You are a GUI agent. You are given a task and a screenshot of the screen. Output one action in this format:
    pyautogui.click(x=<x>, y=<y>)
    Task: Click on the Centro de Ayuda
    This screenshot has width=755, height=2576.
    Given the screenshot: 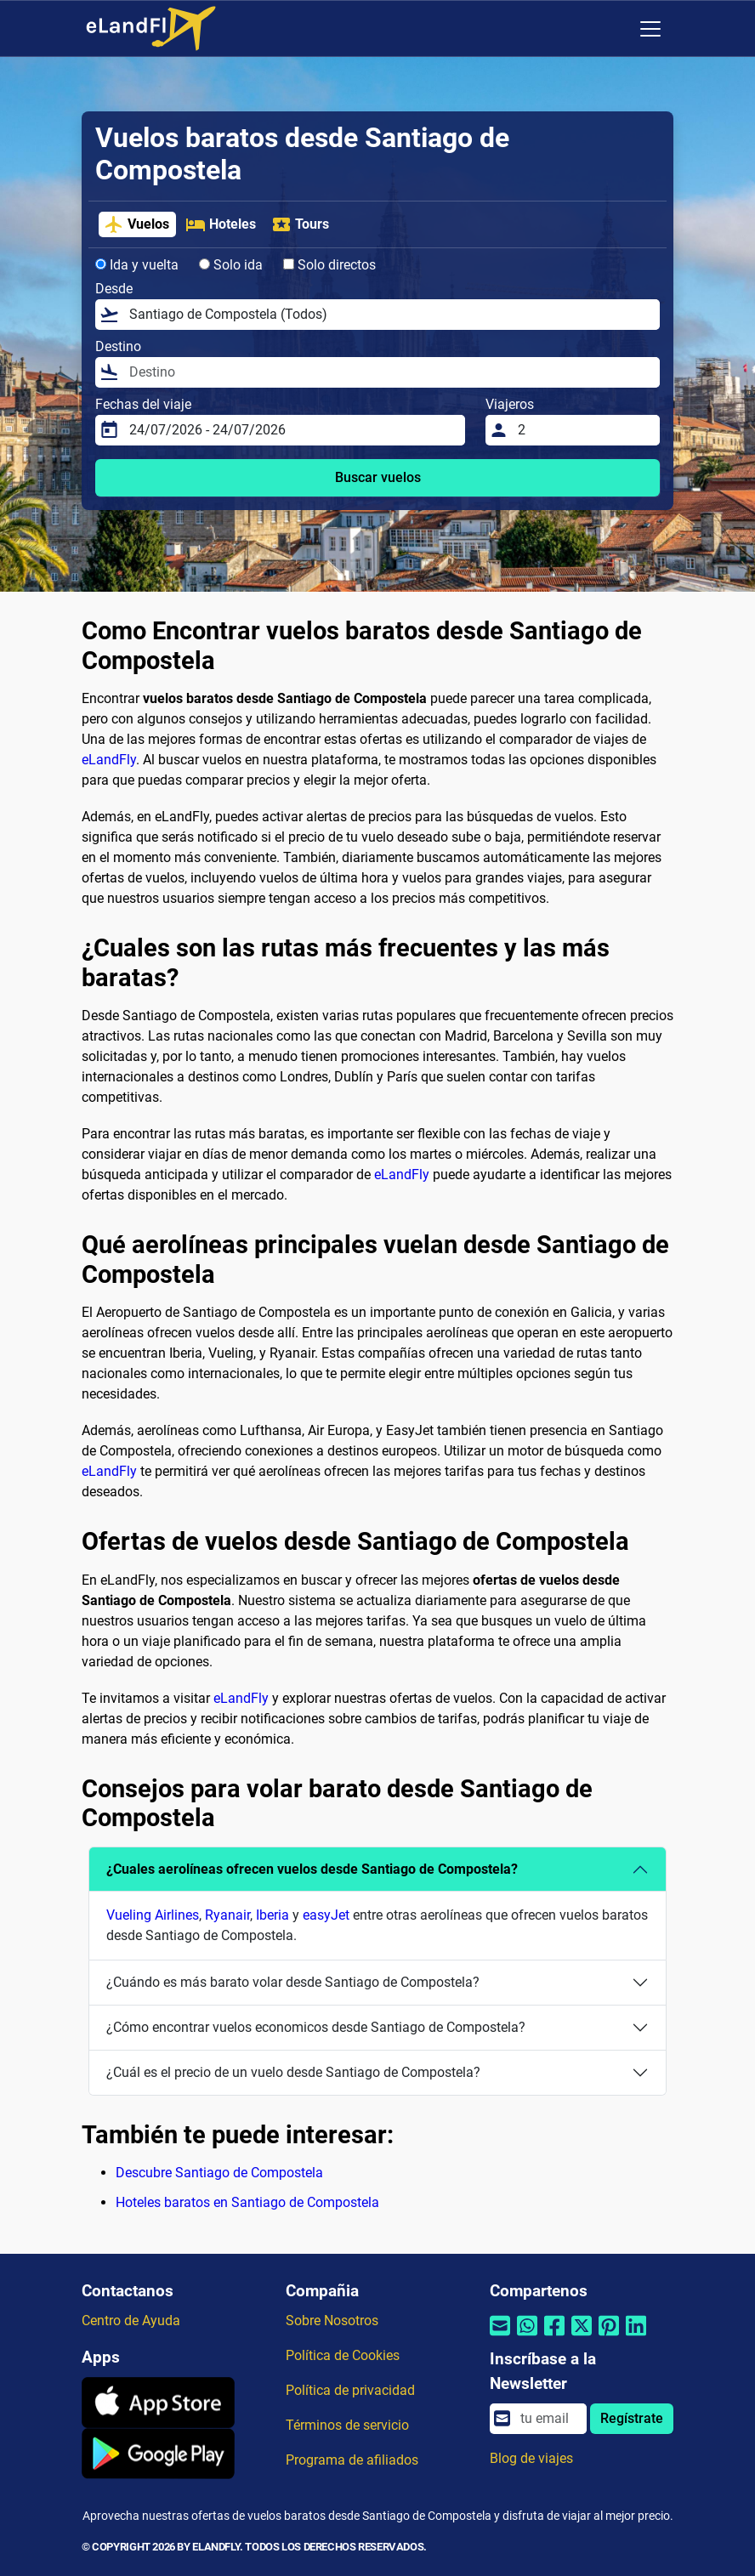 What is the action you would take?
    pyautogui.click(x=131, y=2320)
    